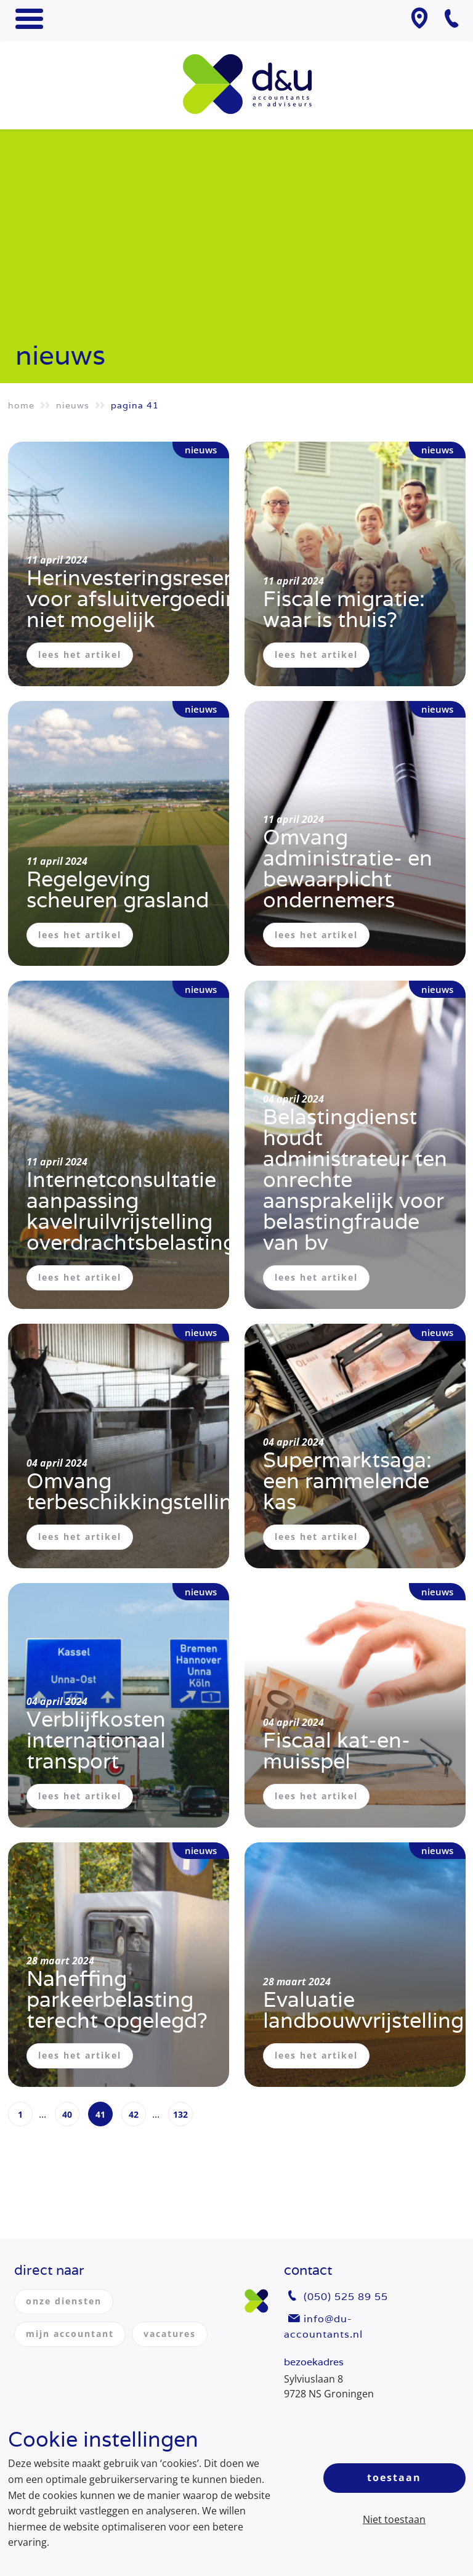 Image resolution: width=473 pixels, height=2576 pixels. What do you see at coordinates (64, 2301) in the screenshot?
I see `onze diensten` at bounding box center [64, 2301].